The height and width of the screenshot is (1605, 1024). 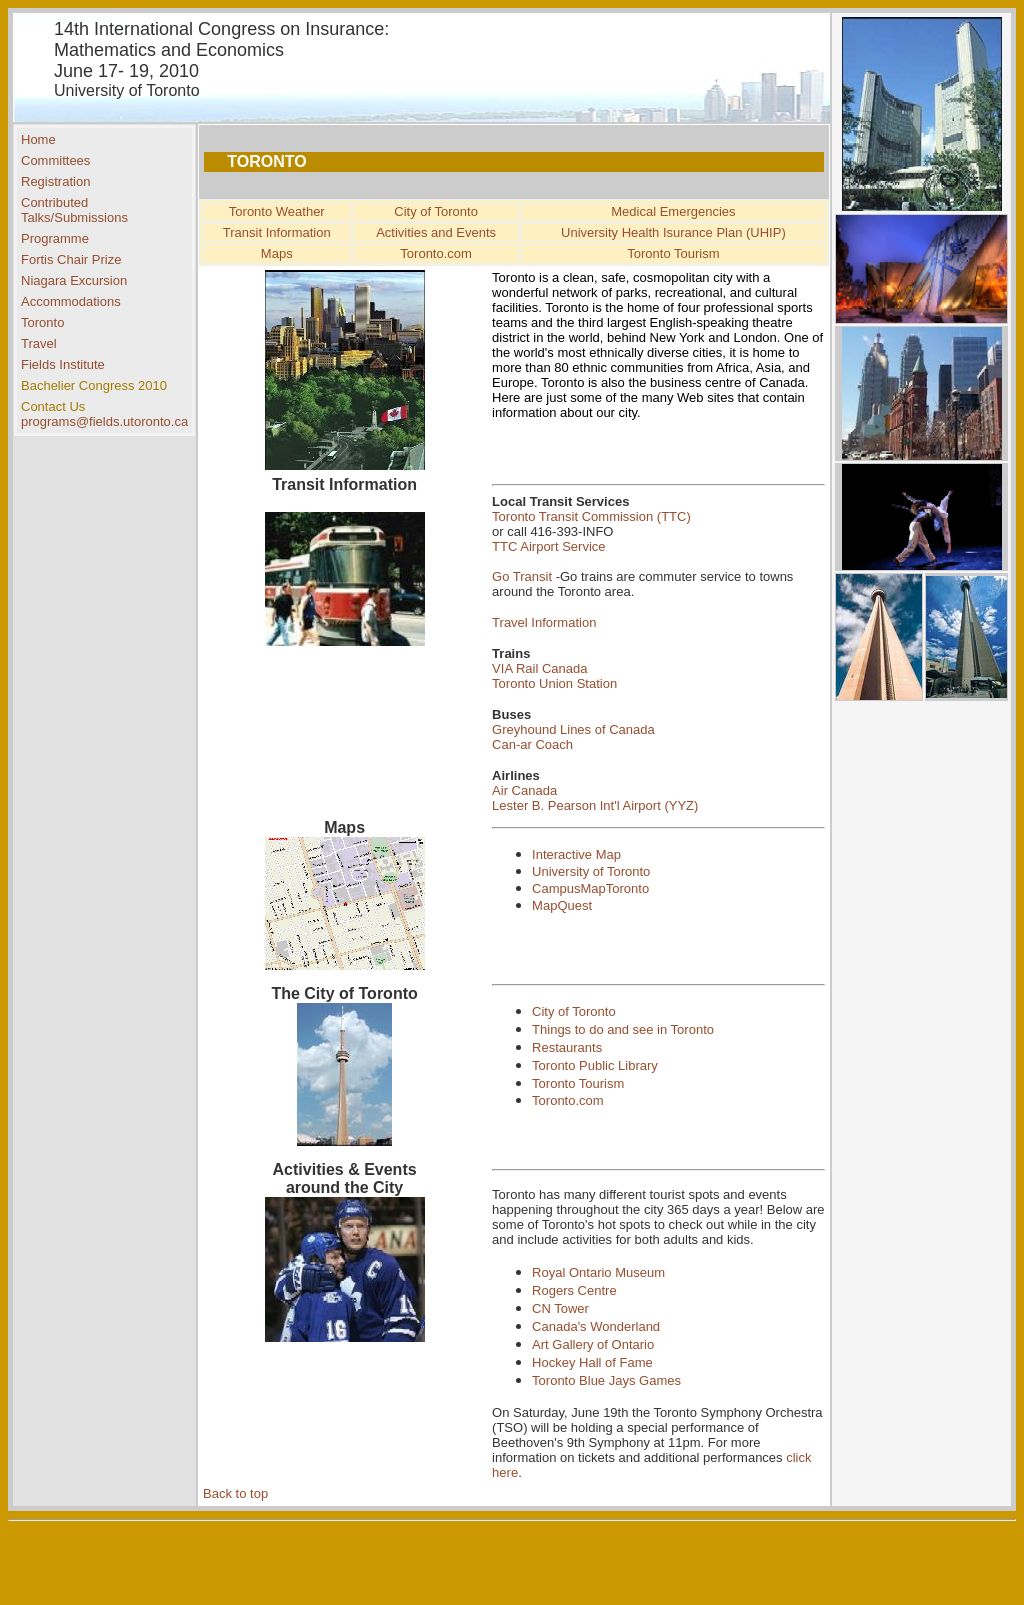 What do you see at coordinates (55, 181) in the screenshot?
I see `Registration` at bounding box center [55, 181].